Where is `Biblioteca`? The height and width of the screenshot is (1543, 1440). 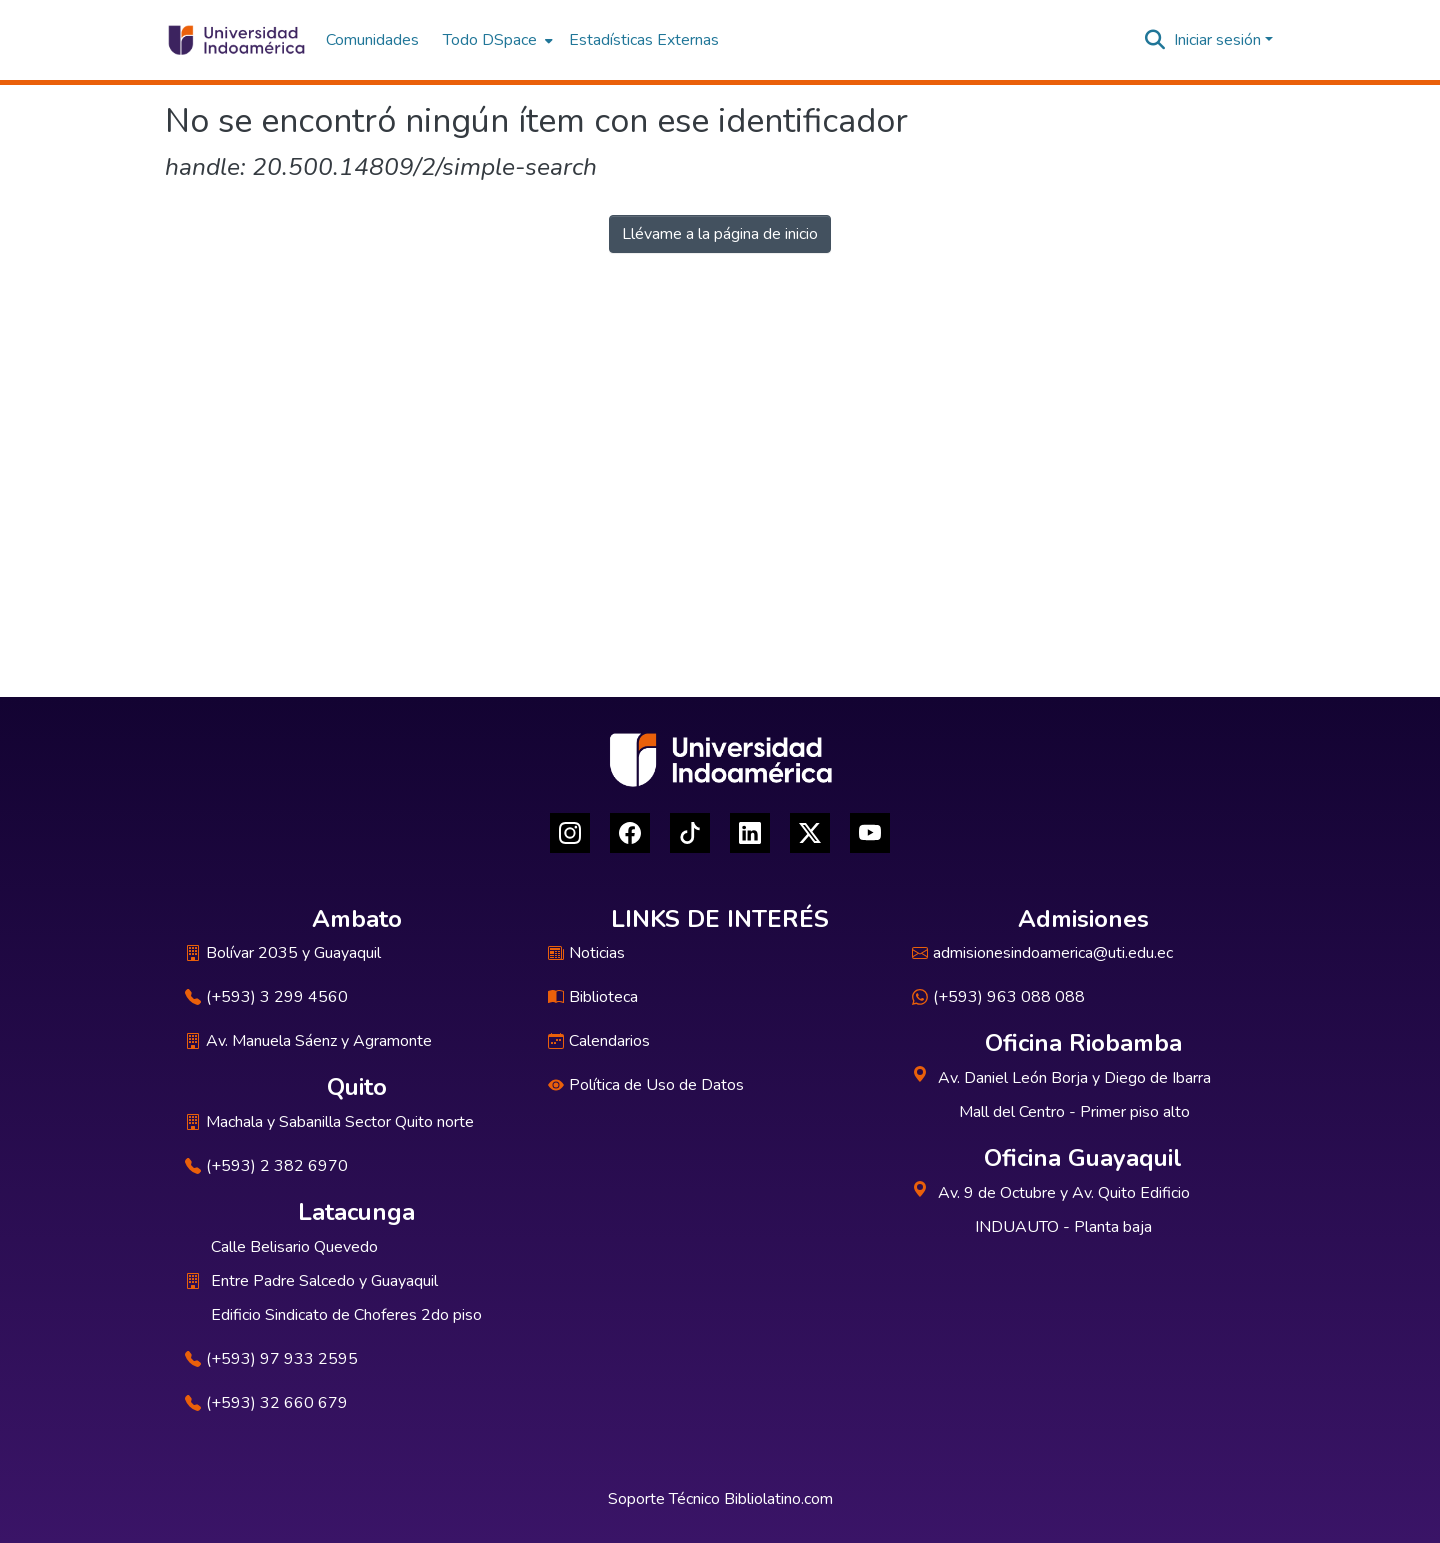
Biblioteca is located at coordinates (593, 997).